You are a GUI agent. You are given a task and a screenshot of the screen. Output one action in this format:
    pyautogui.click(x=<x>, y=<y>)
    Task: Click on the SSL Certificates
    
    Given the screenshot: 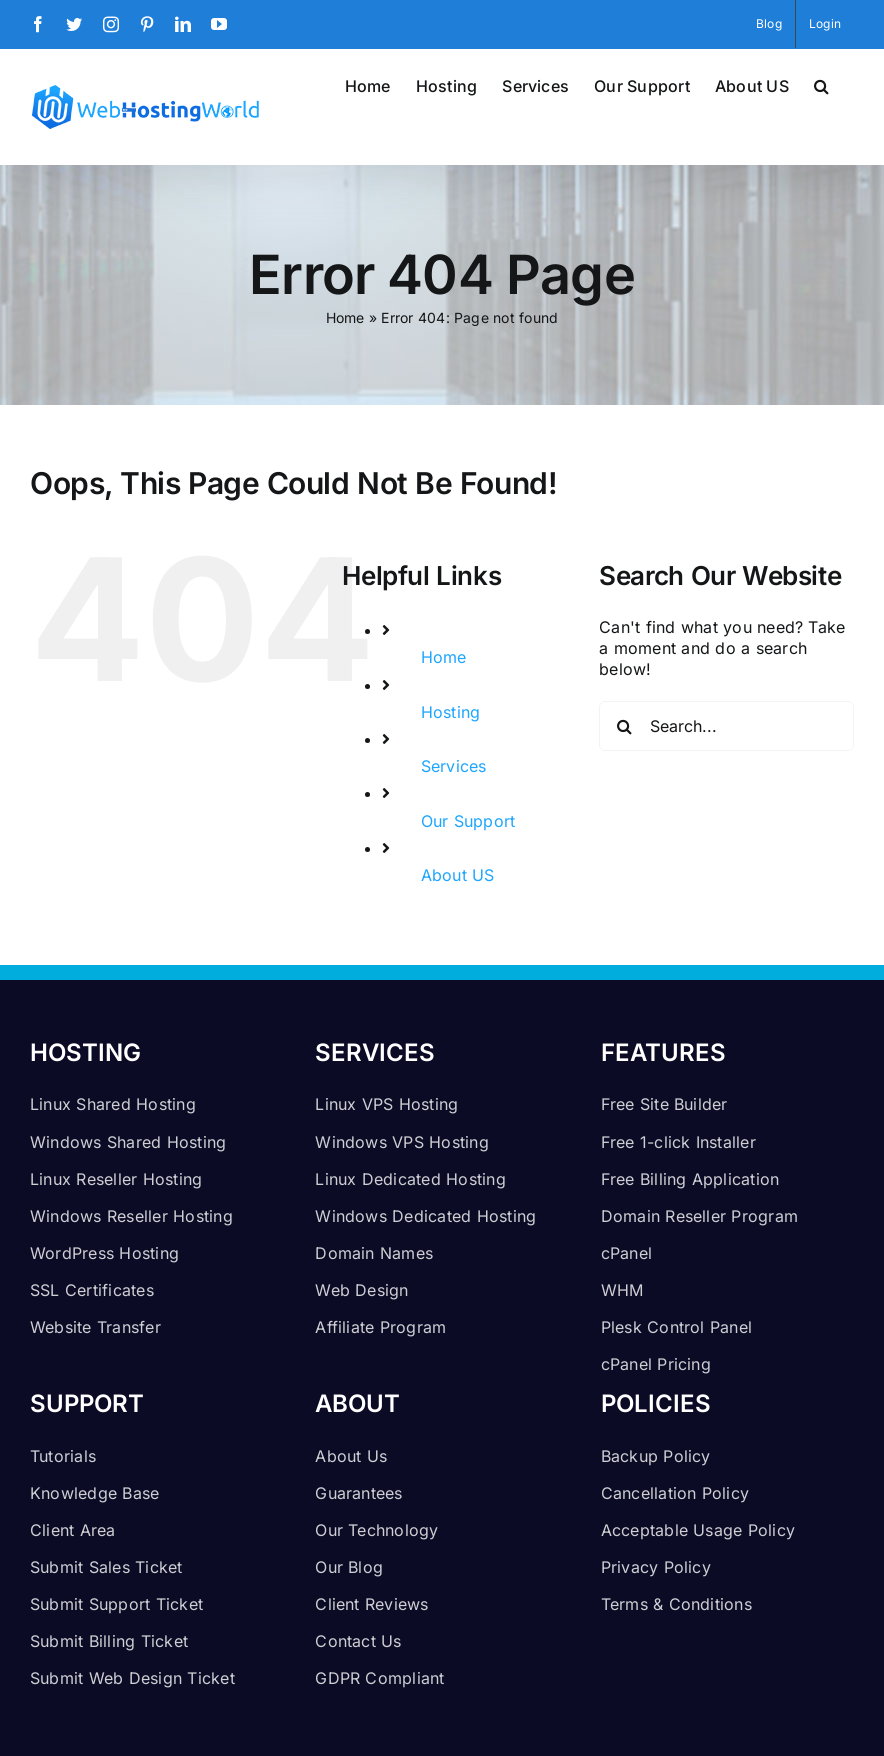 What is the action you would take?
    pyautogui.click(x=92, y=1290)
    